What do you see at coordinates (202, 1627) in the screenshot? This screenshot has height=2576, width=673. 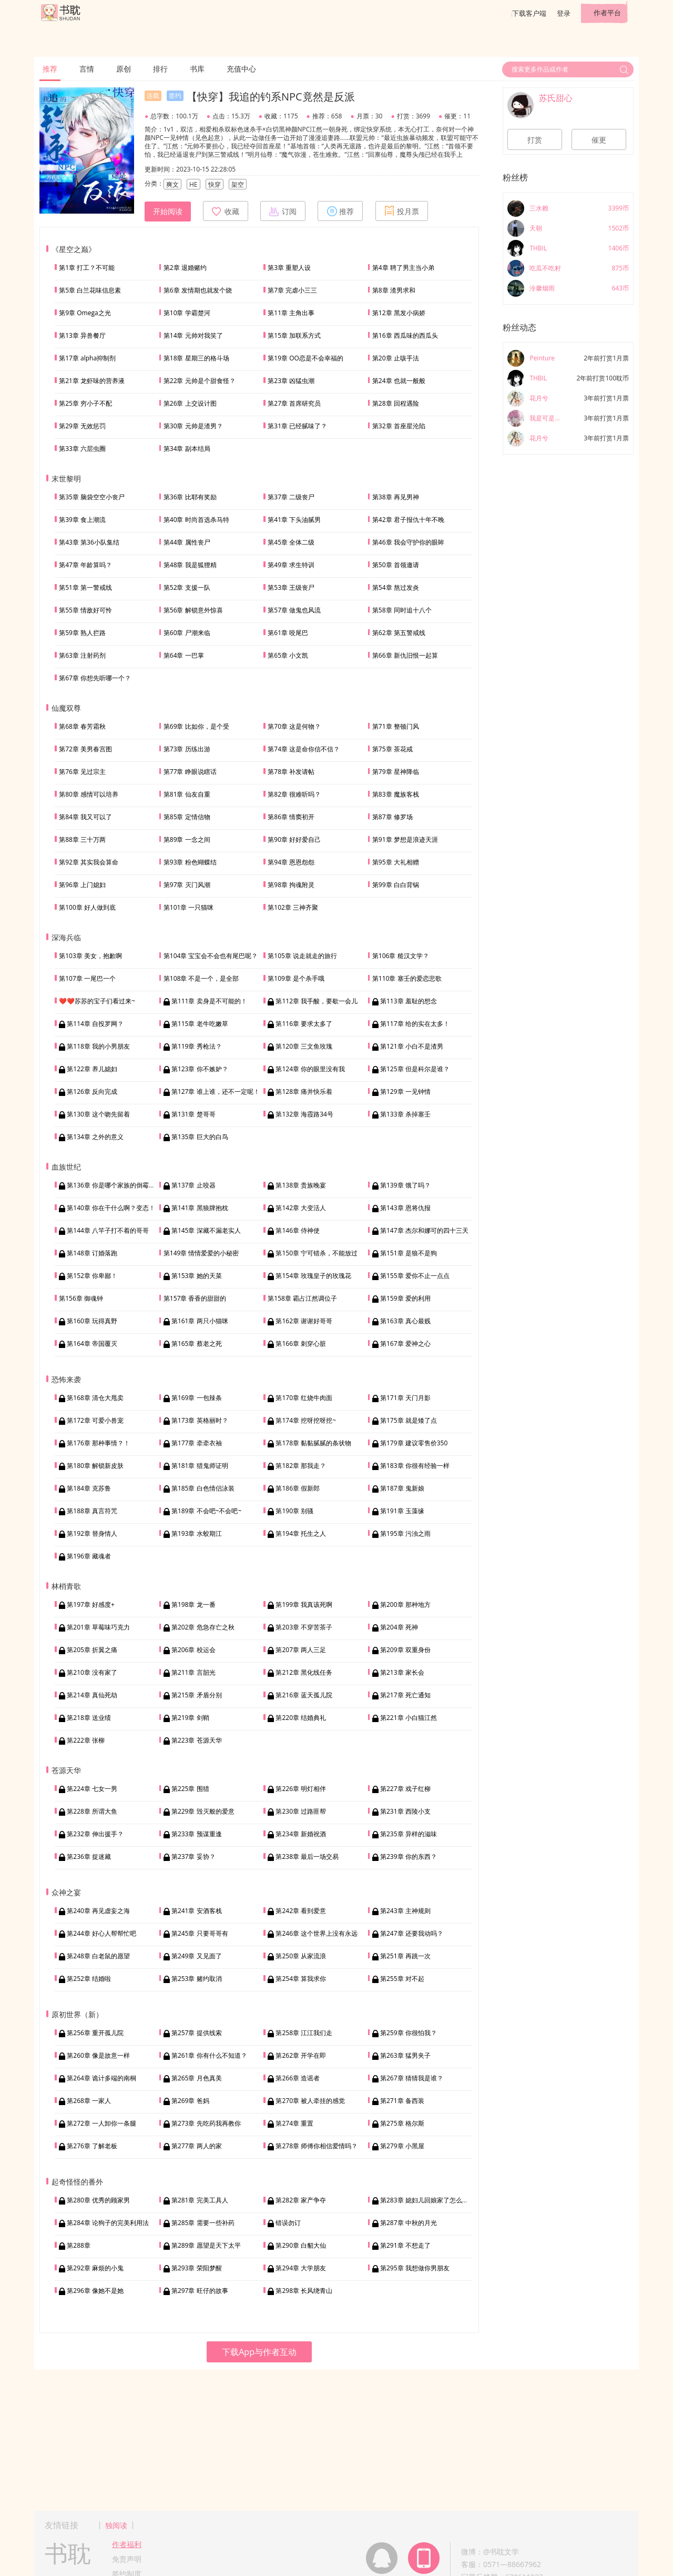 I see `第202章 危急存亡之秋` at bounding box center [202, 1627].